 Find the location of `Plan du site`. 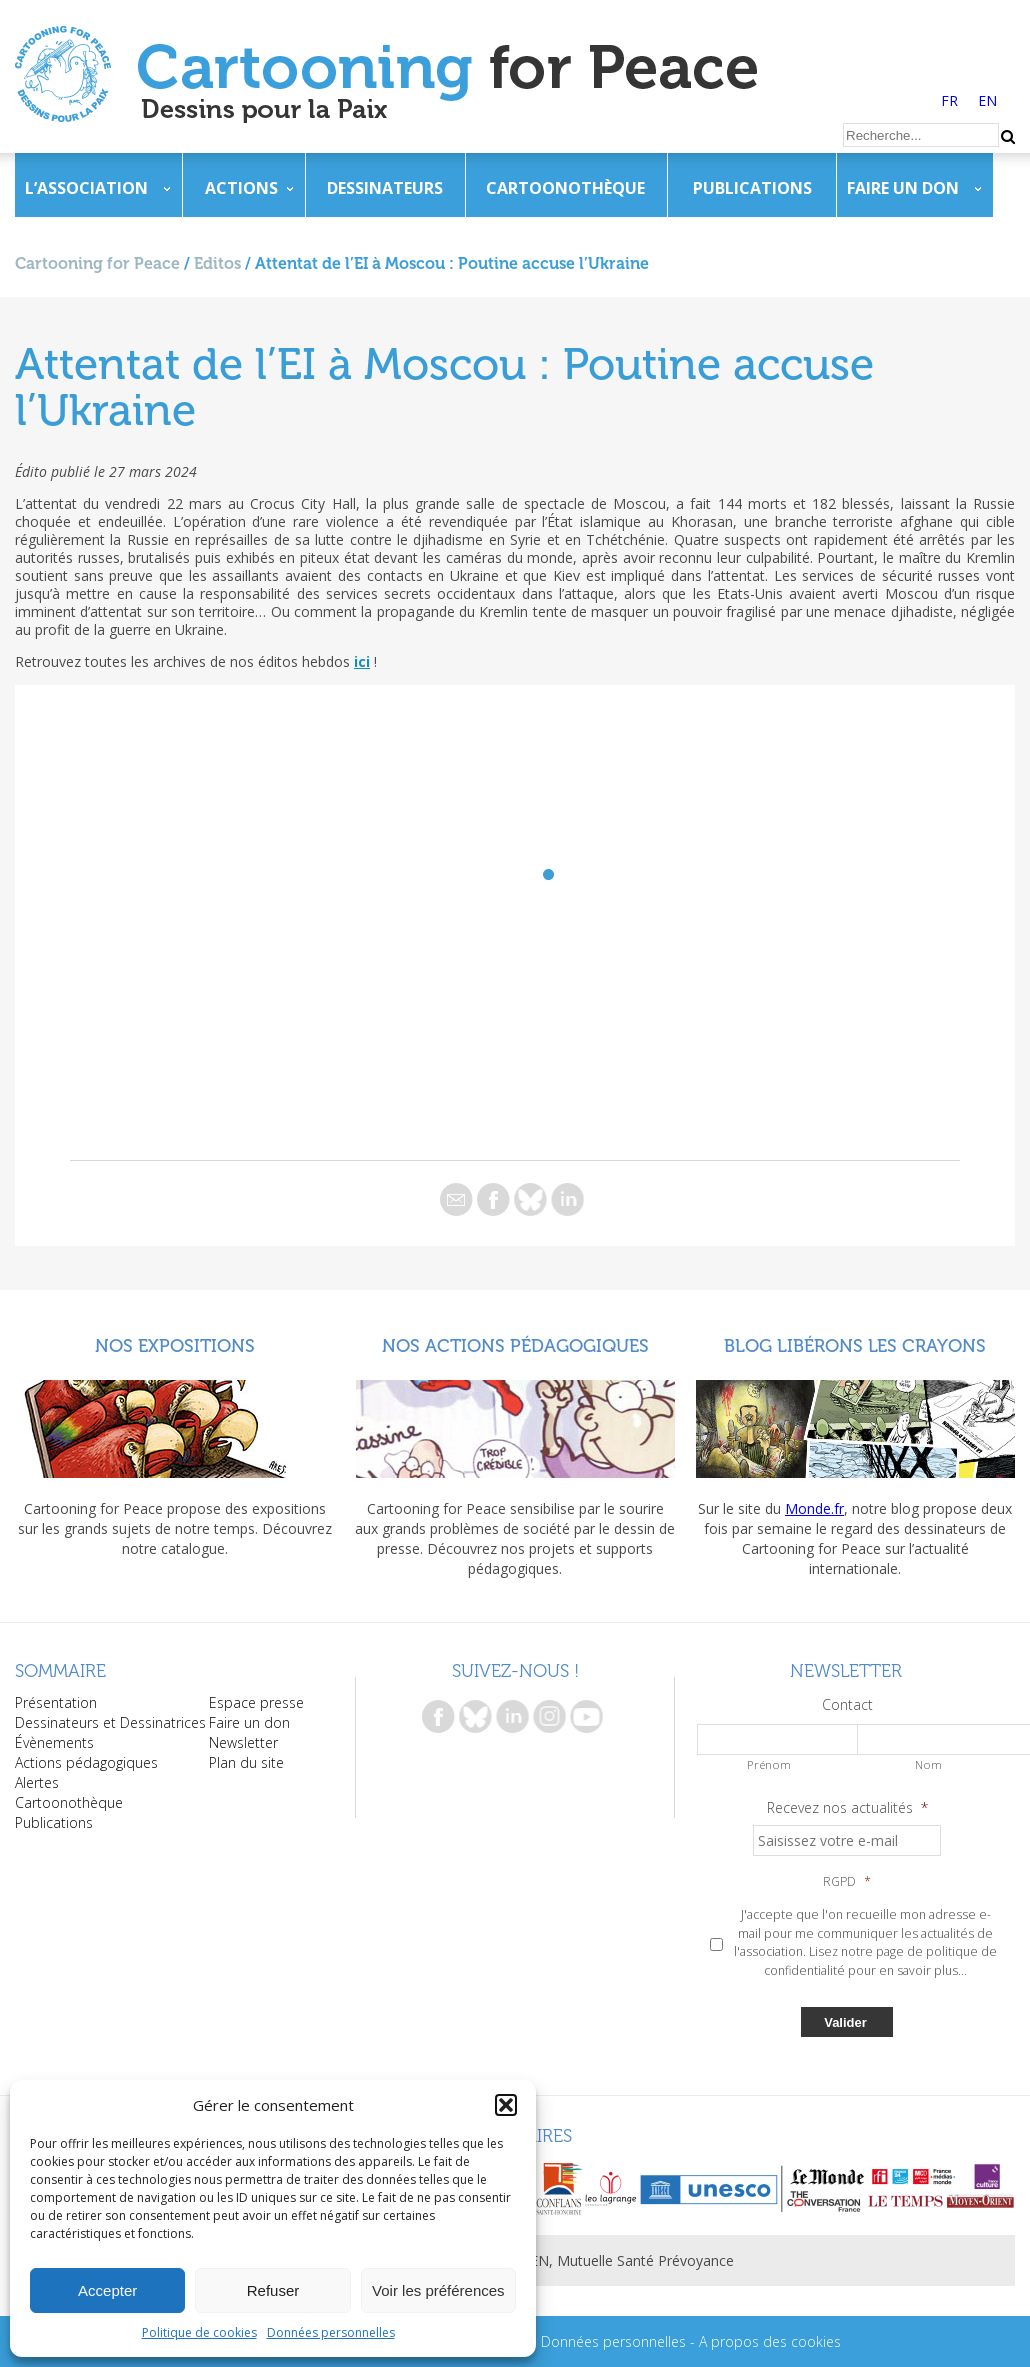

Plan du site is located at coordinates (246, 1762).